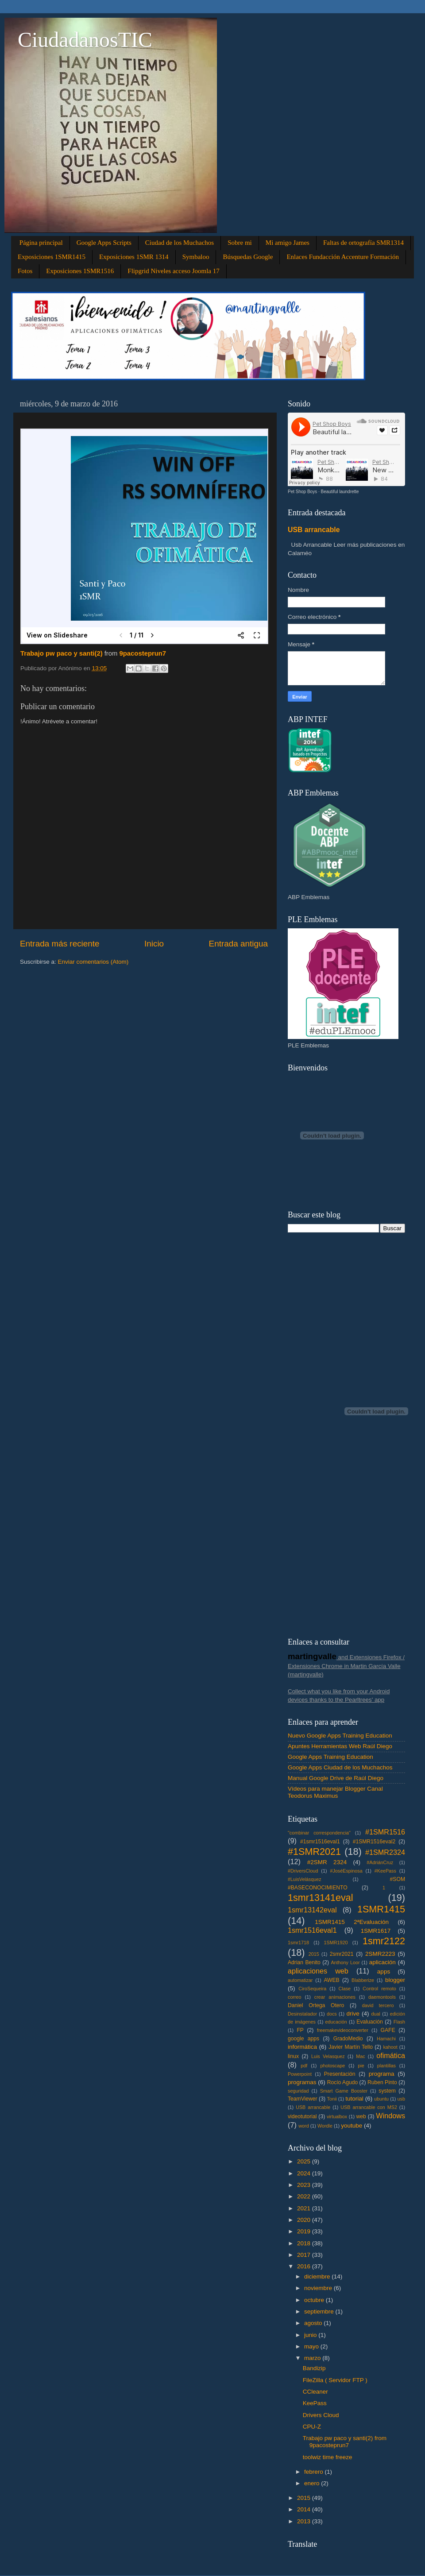  What do you see at coordinates (304, 2185) in the screenshot?
I see `2023` at bounding box center [304, 2185].